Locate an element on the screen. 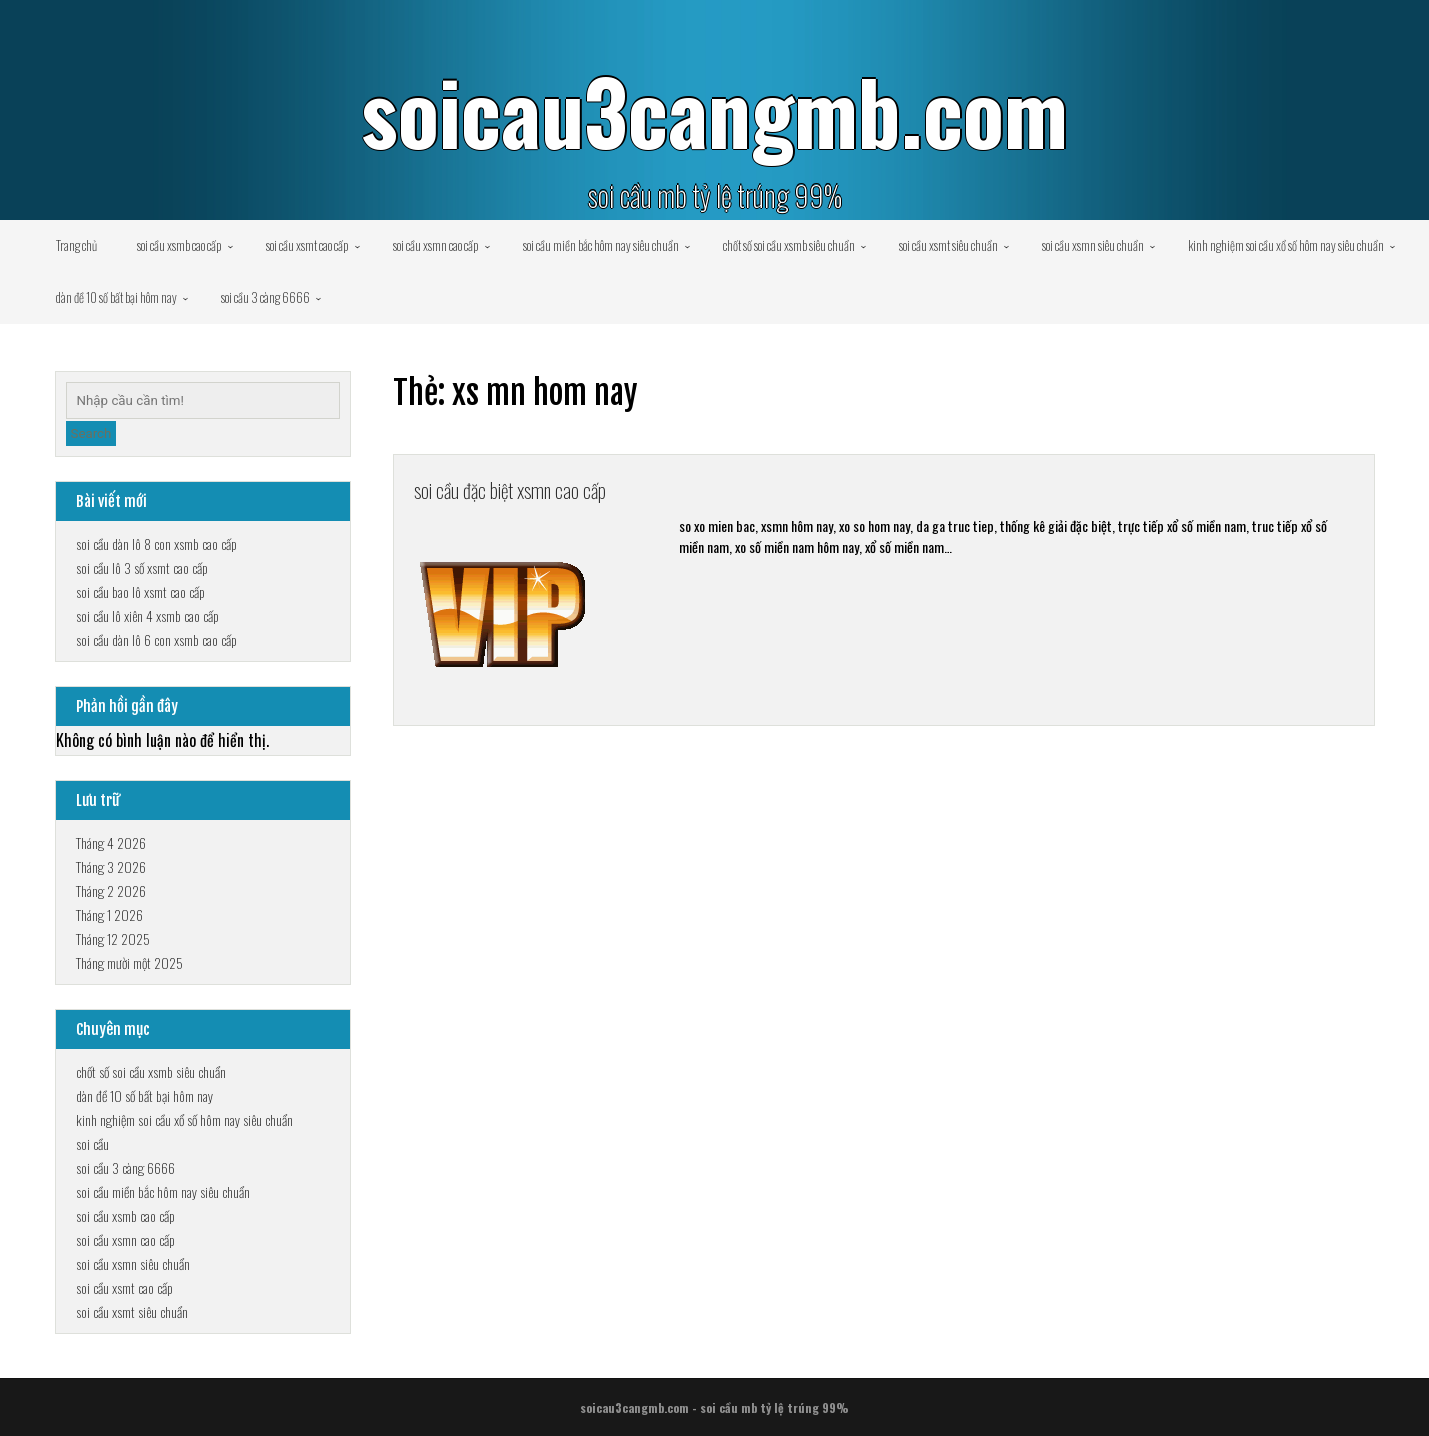 The image size is (1429, 1436). soi cầu dàn lô 6 con xsmb cao cấp is located at coordinates (156, 639).